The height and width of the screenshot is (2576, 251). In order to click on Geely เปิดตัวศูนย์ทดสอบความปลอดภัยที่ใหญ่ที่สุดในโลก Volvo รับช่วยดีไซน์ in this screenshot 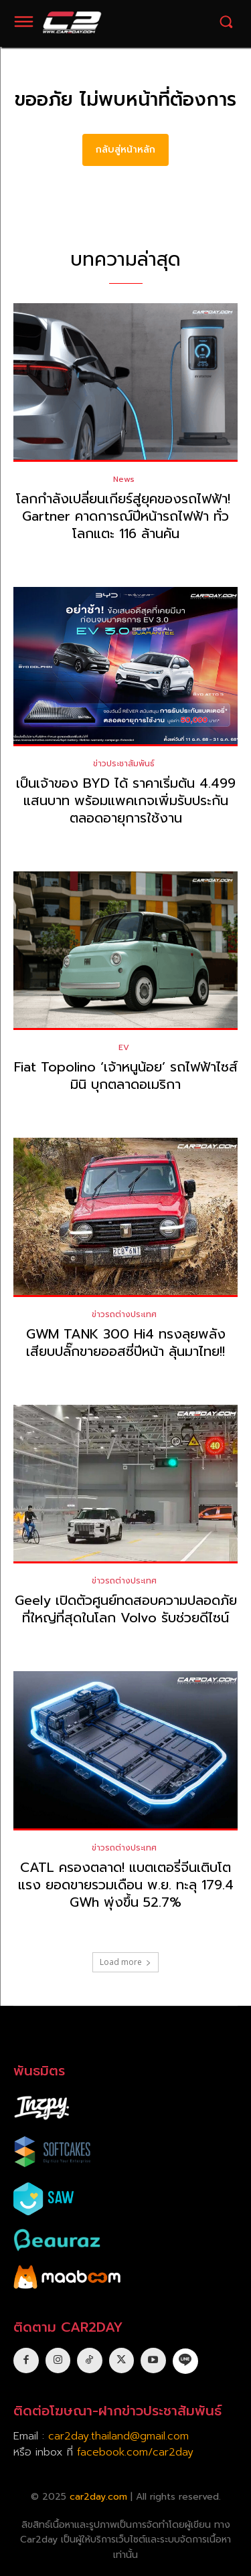, I will do `click(126, 1609)`.